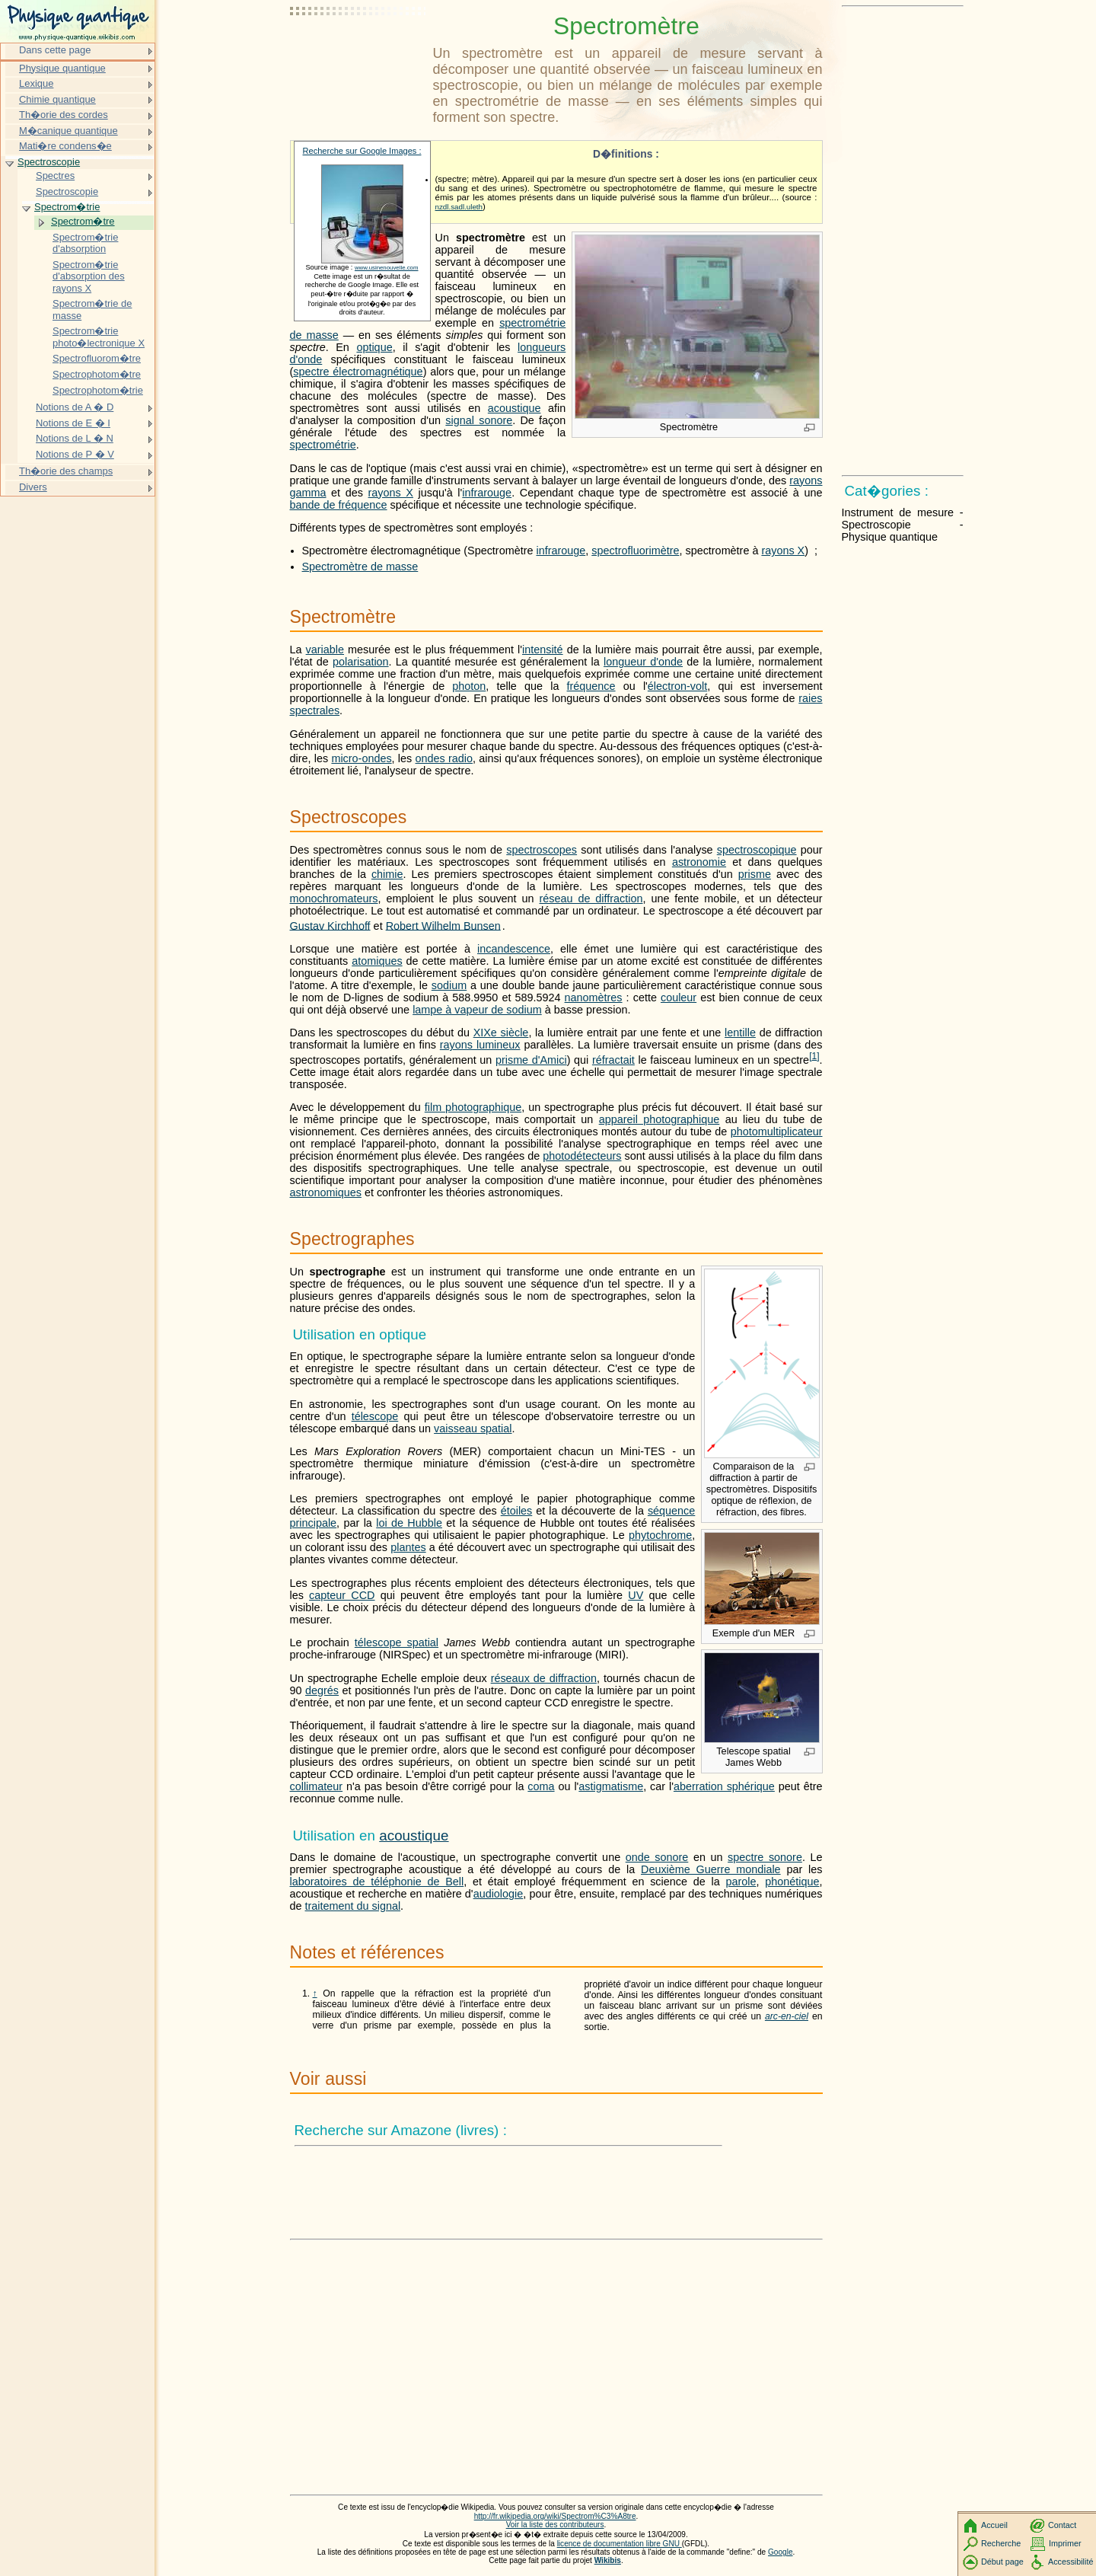 The width and height of the screenshot is (1096, 2576). Describe the element at coordinates (322, 1690) in the screenshot. I see `degrés` at that location.